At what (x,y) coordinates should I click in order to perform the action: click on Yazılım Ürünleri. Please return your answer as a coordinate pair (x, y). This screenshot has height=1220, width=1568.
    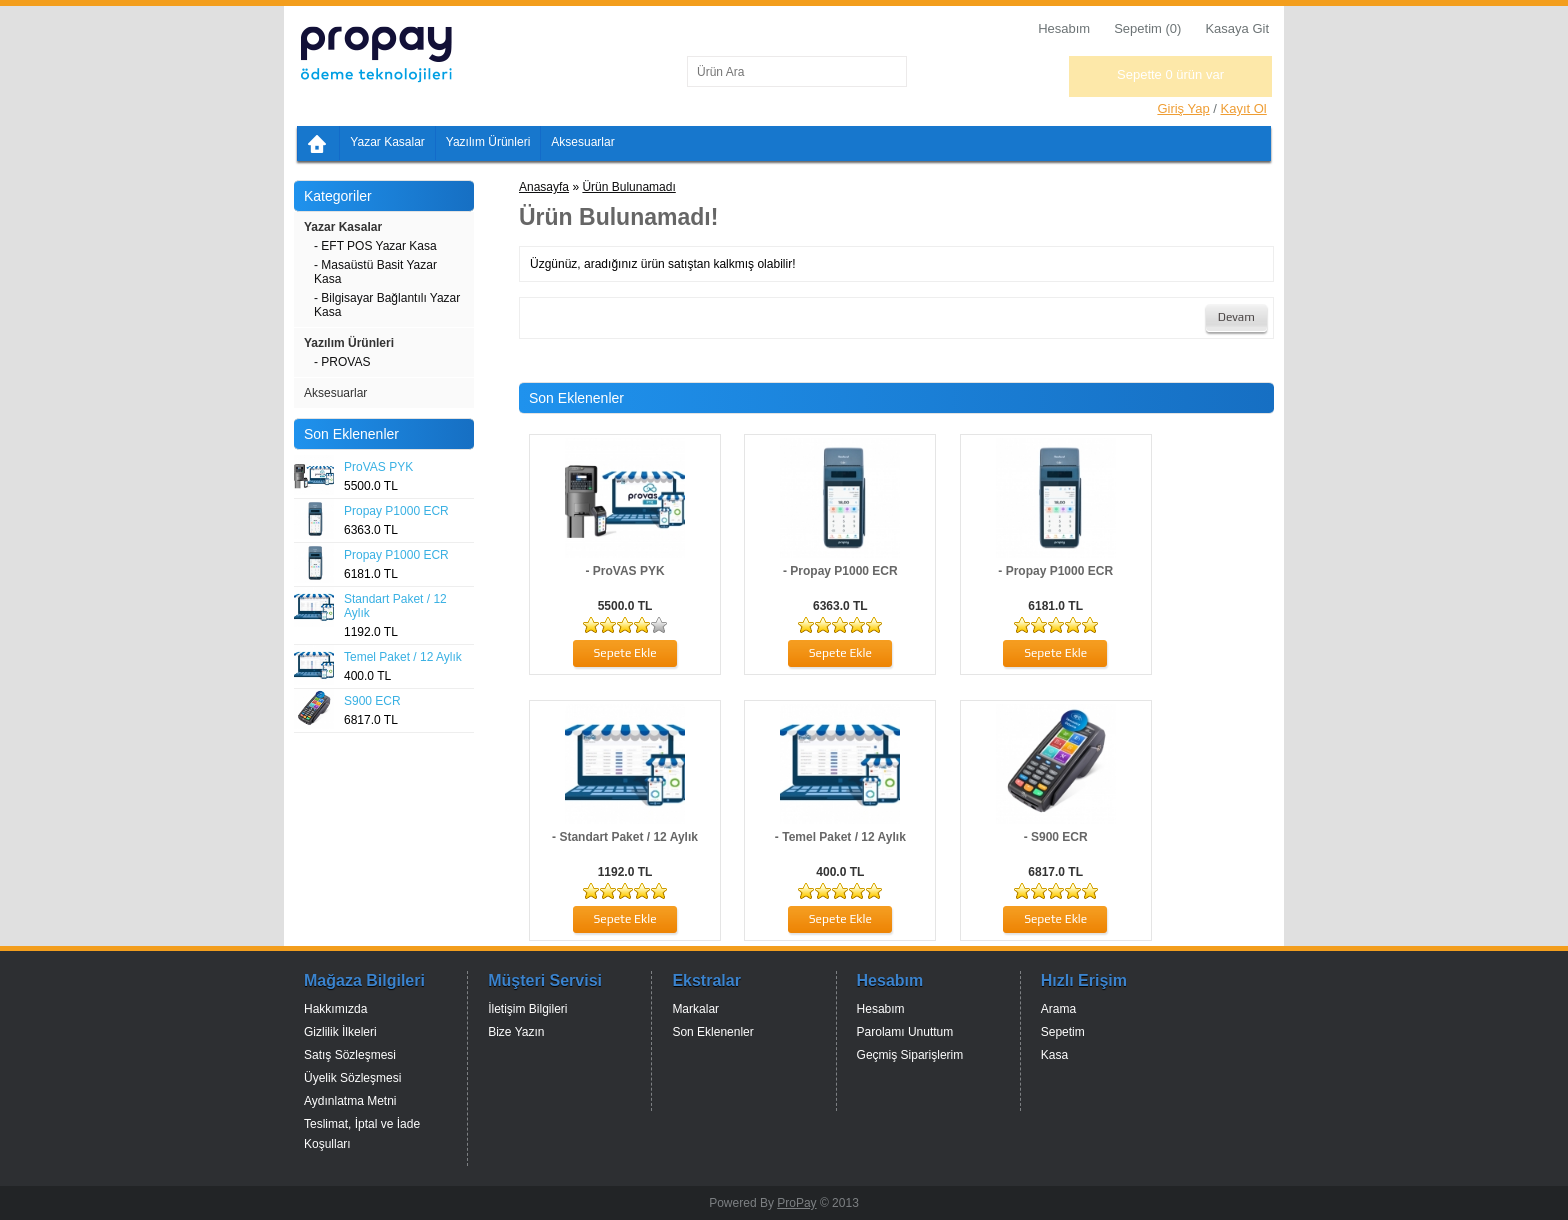
    Looking at the image, I should click on (488, 142).